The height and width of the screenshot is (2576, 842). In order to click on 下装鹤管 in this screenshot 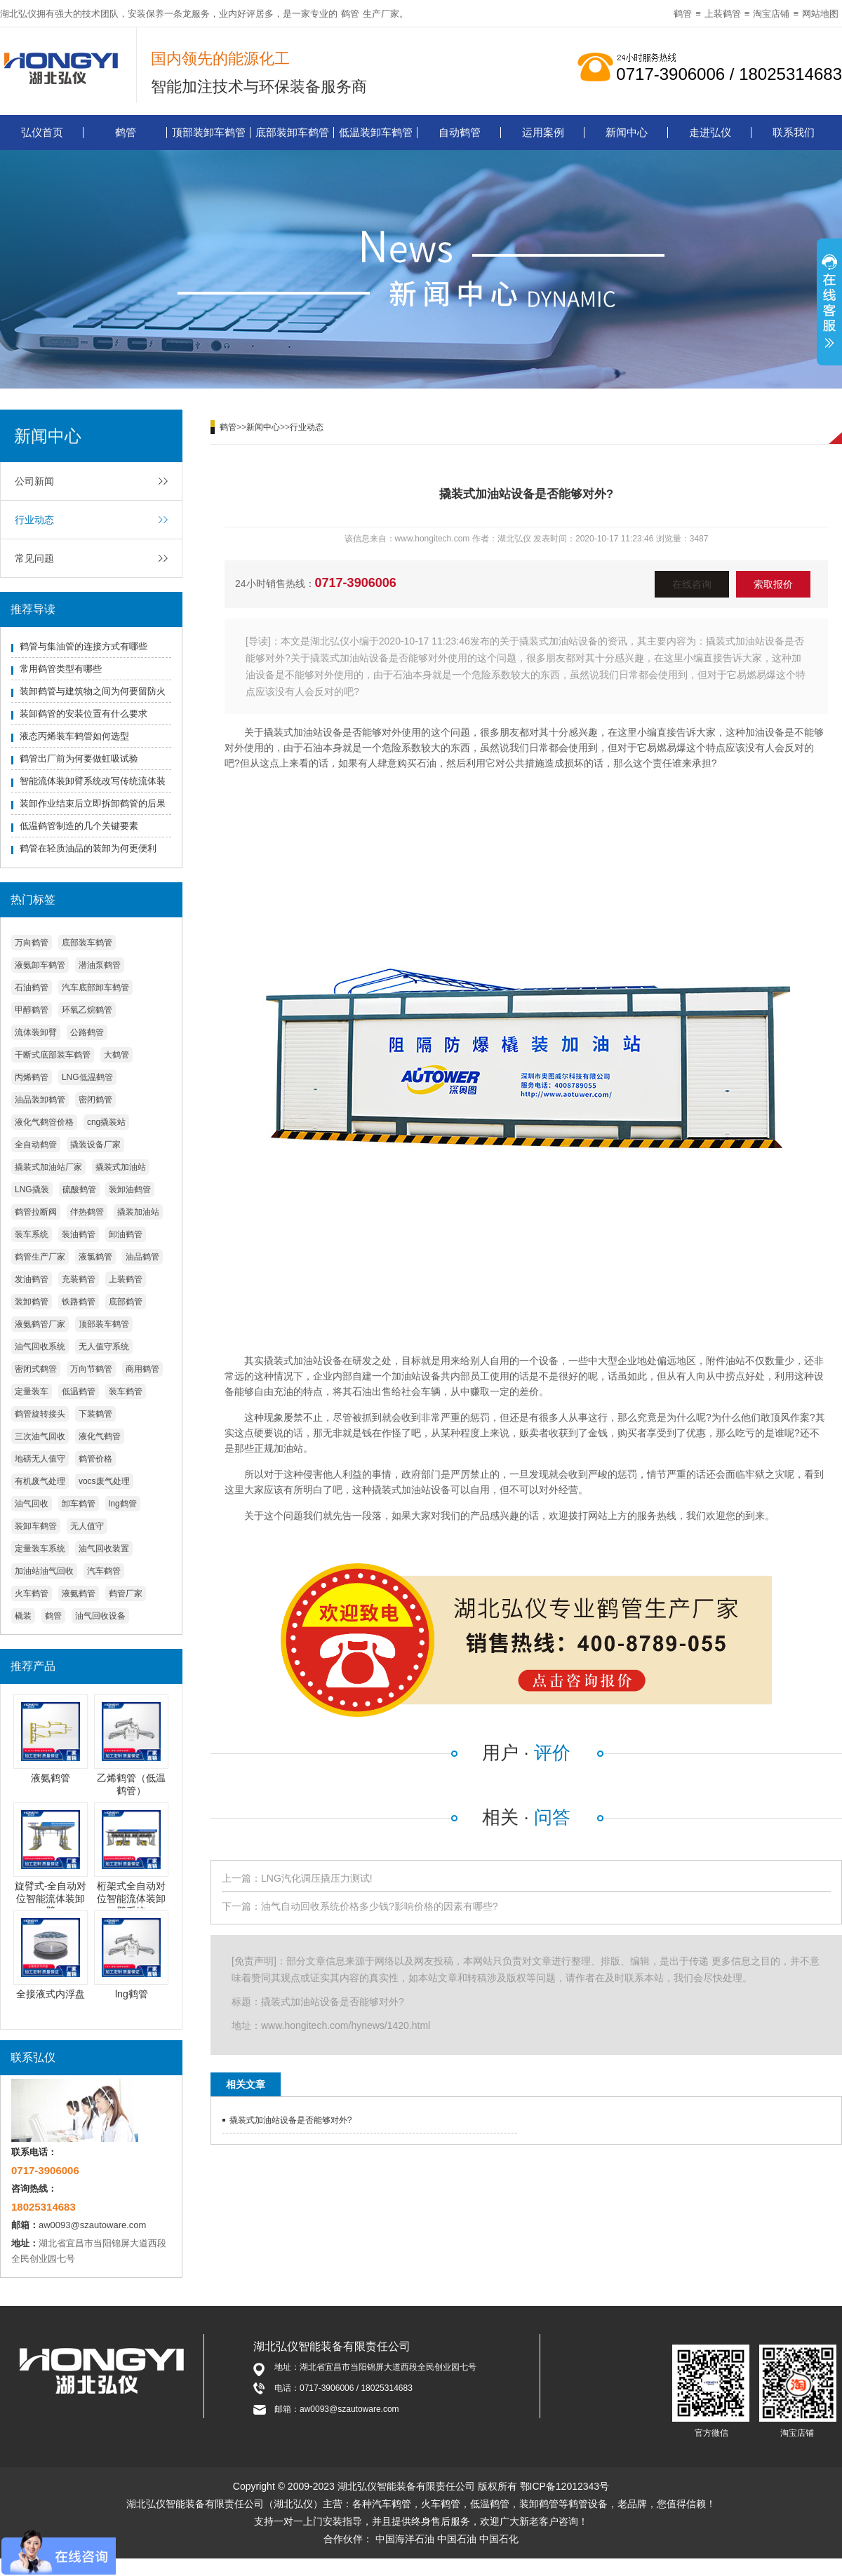, I will do `click(95, 1414)`.